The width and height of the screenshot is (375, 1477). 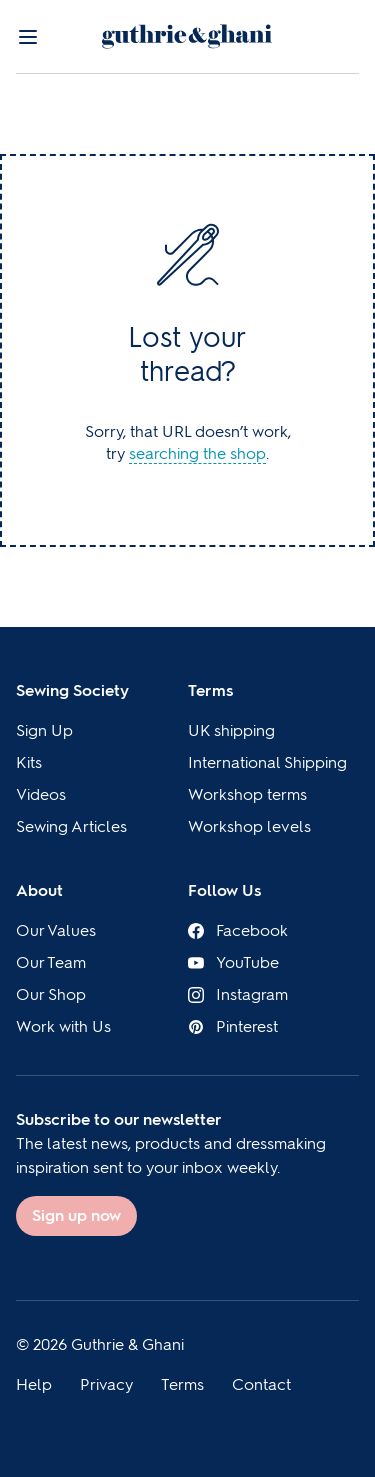 I want to click on Workshop levels, so click(x=249, y=826).